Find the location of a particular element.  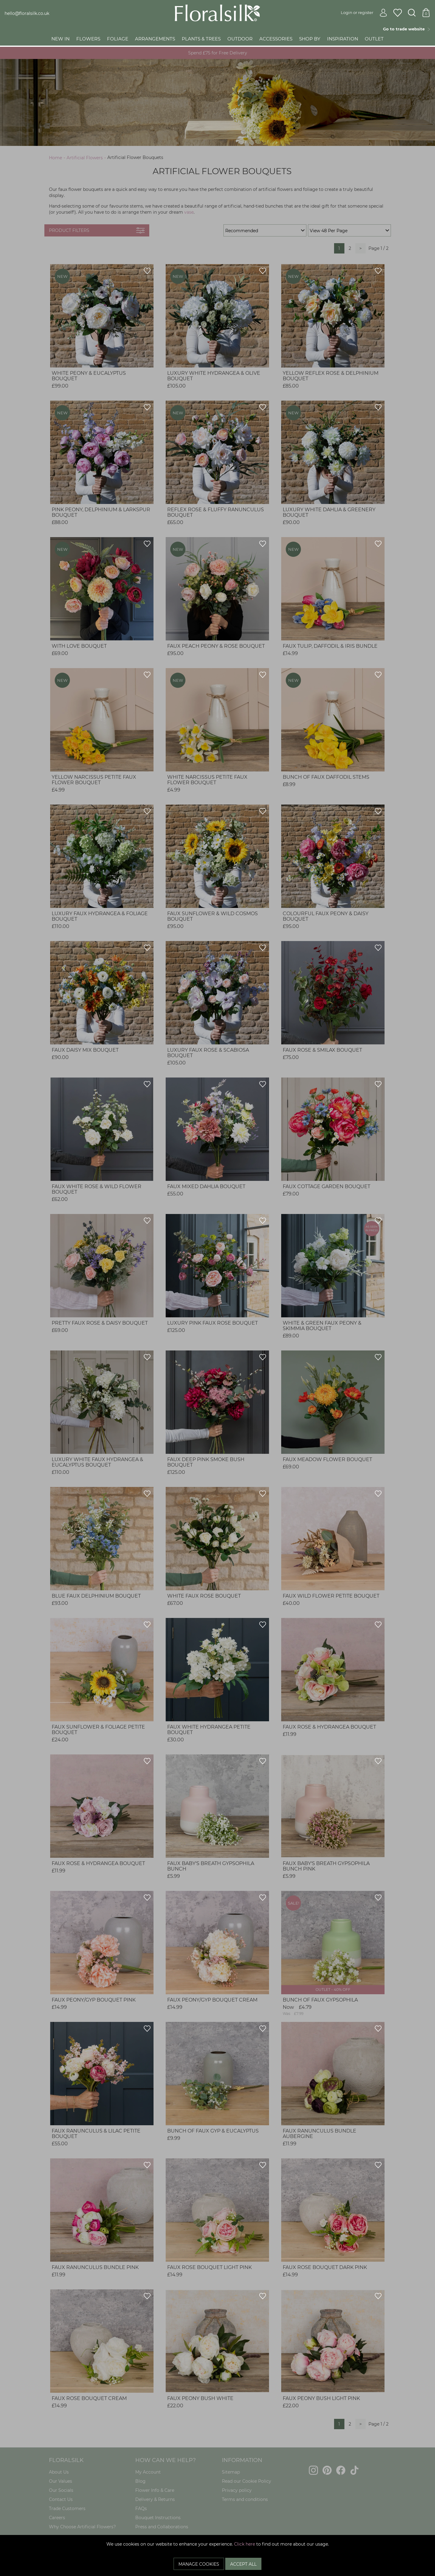

Manage Cookies is located at coordinates (198, 2564).